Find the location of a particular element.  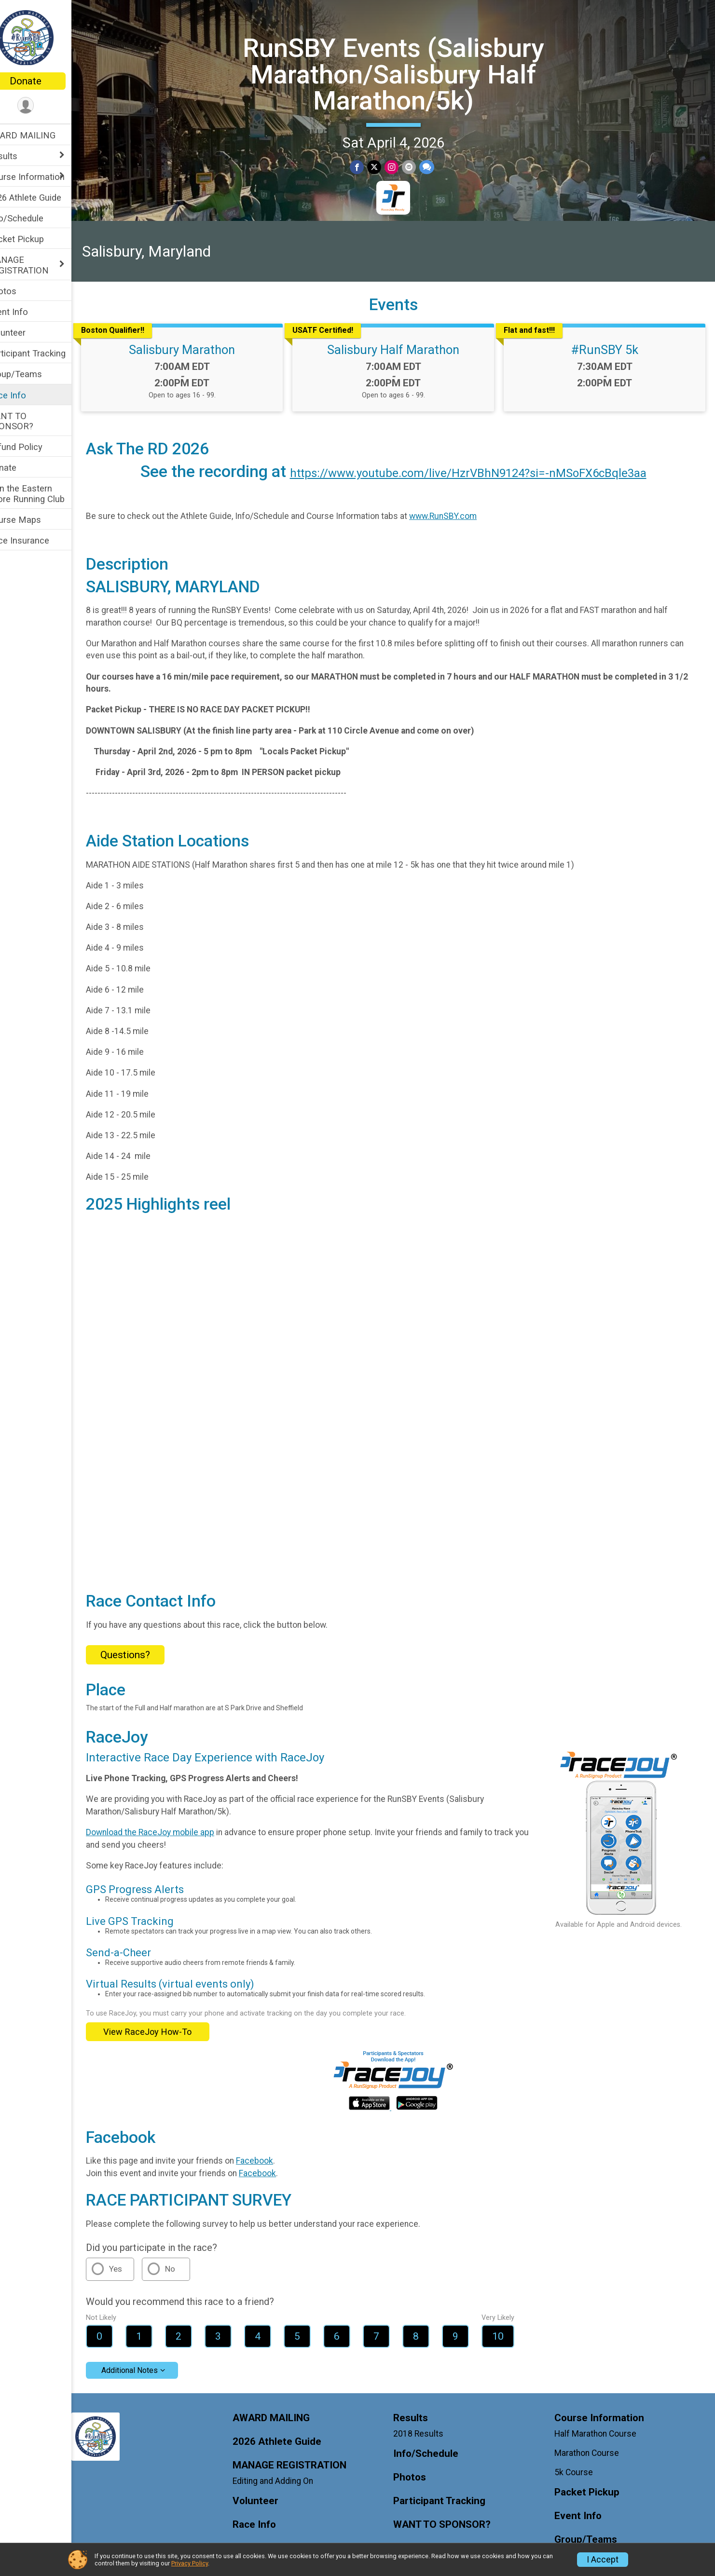

AWARD MAILING is located at coordinates (42, 135).